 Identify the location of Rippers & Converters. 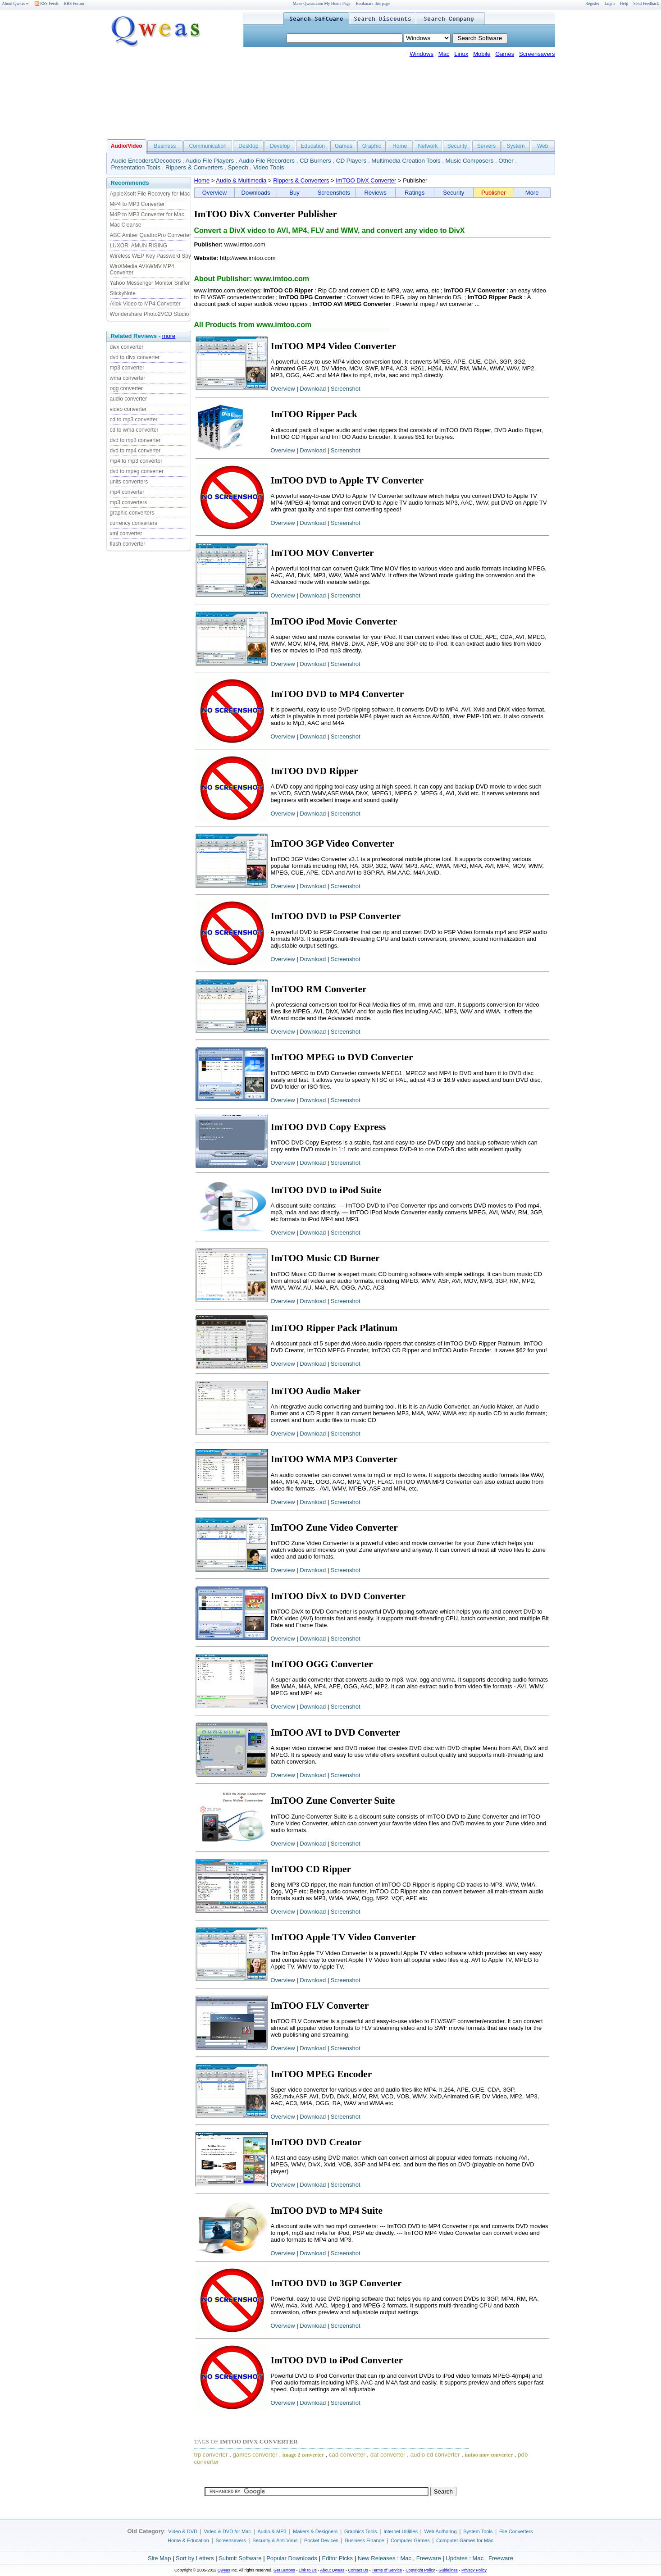
(194, 167).